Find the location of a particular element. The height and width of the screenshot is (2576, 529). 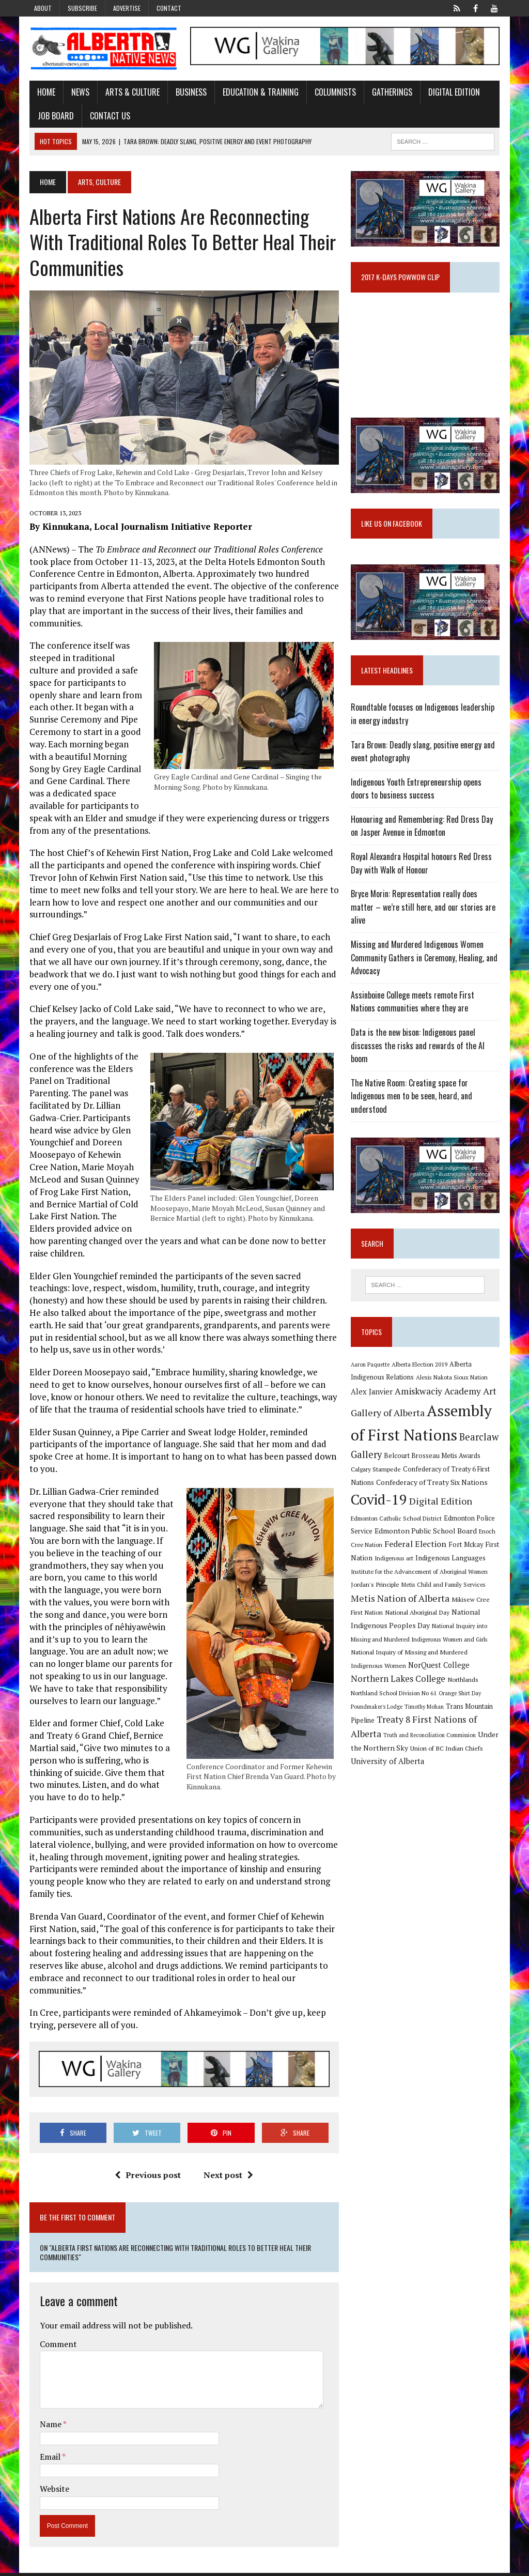

Poundmaker's Lodge [Poundmaker's Lodge (8 items)] is located at coordinates (430, 1700).